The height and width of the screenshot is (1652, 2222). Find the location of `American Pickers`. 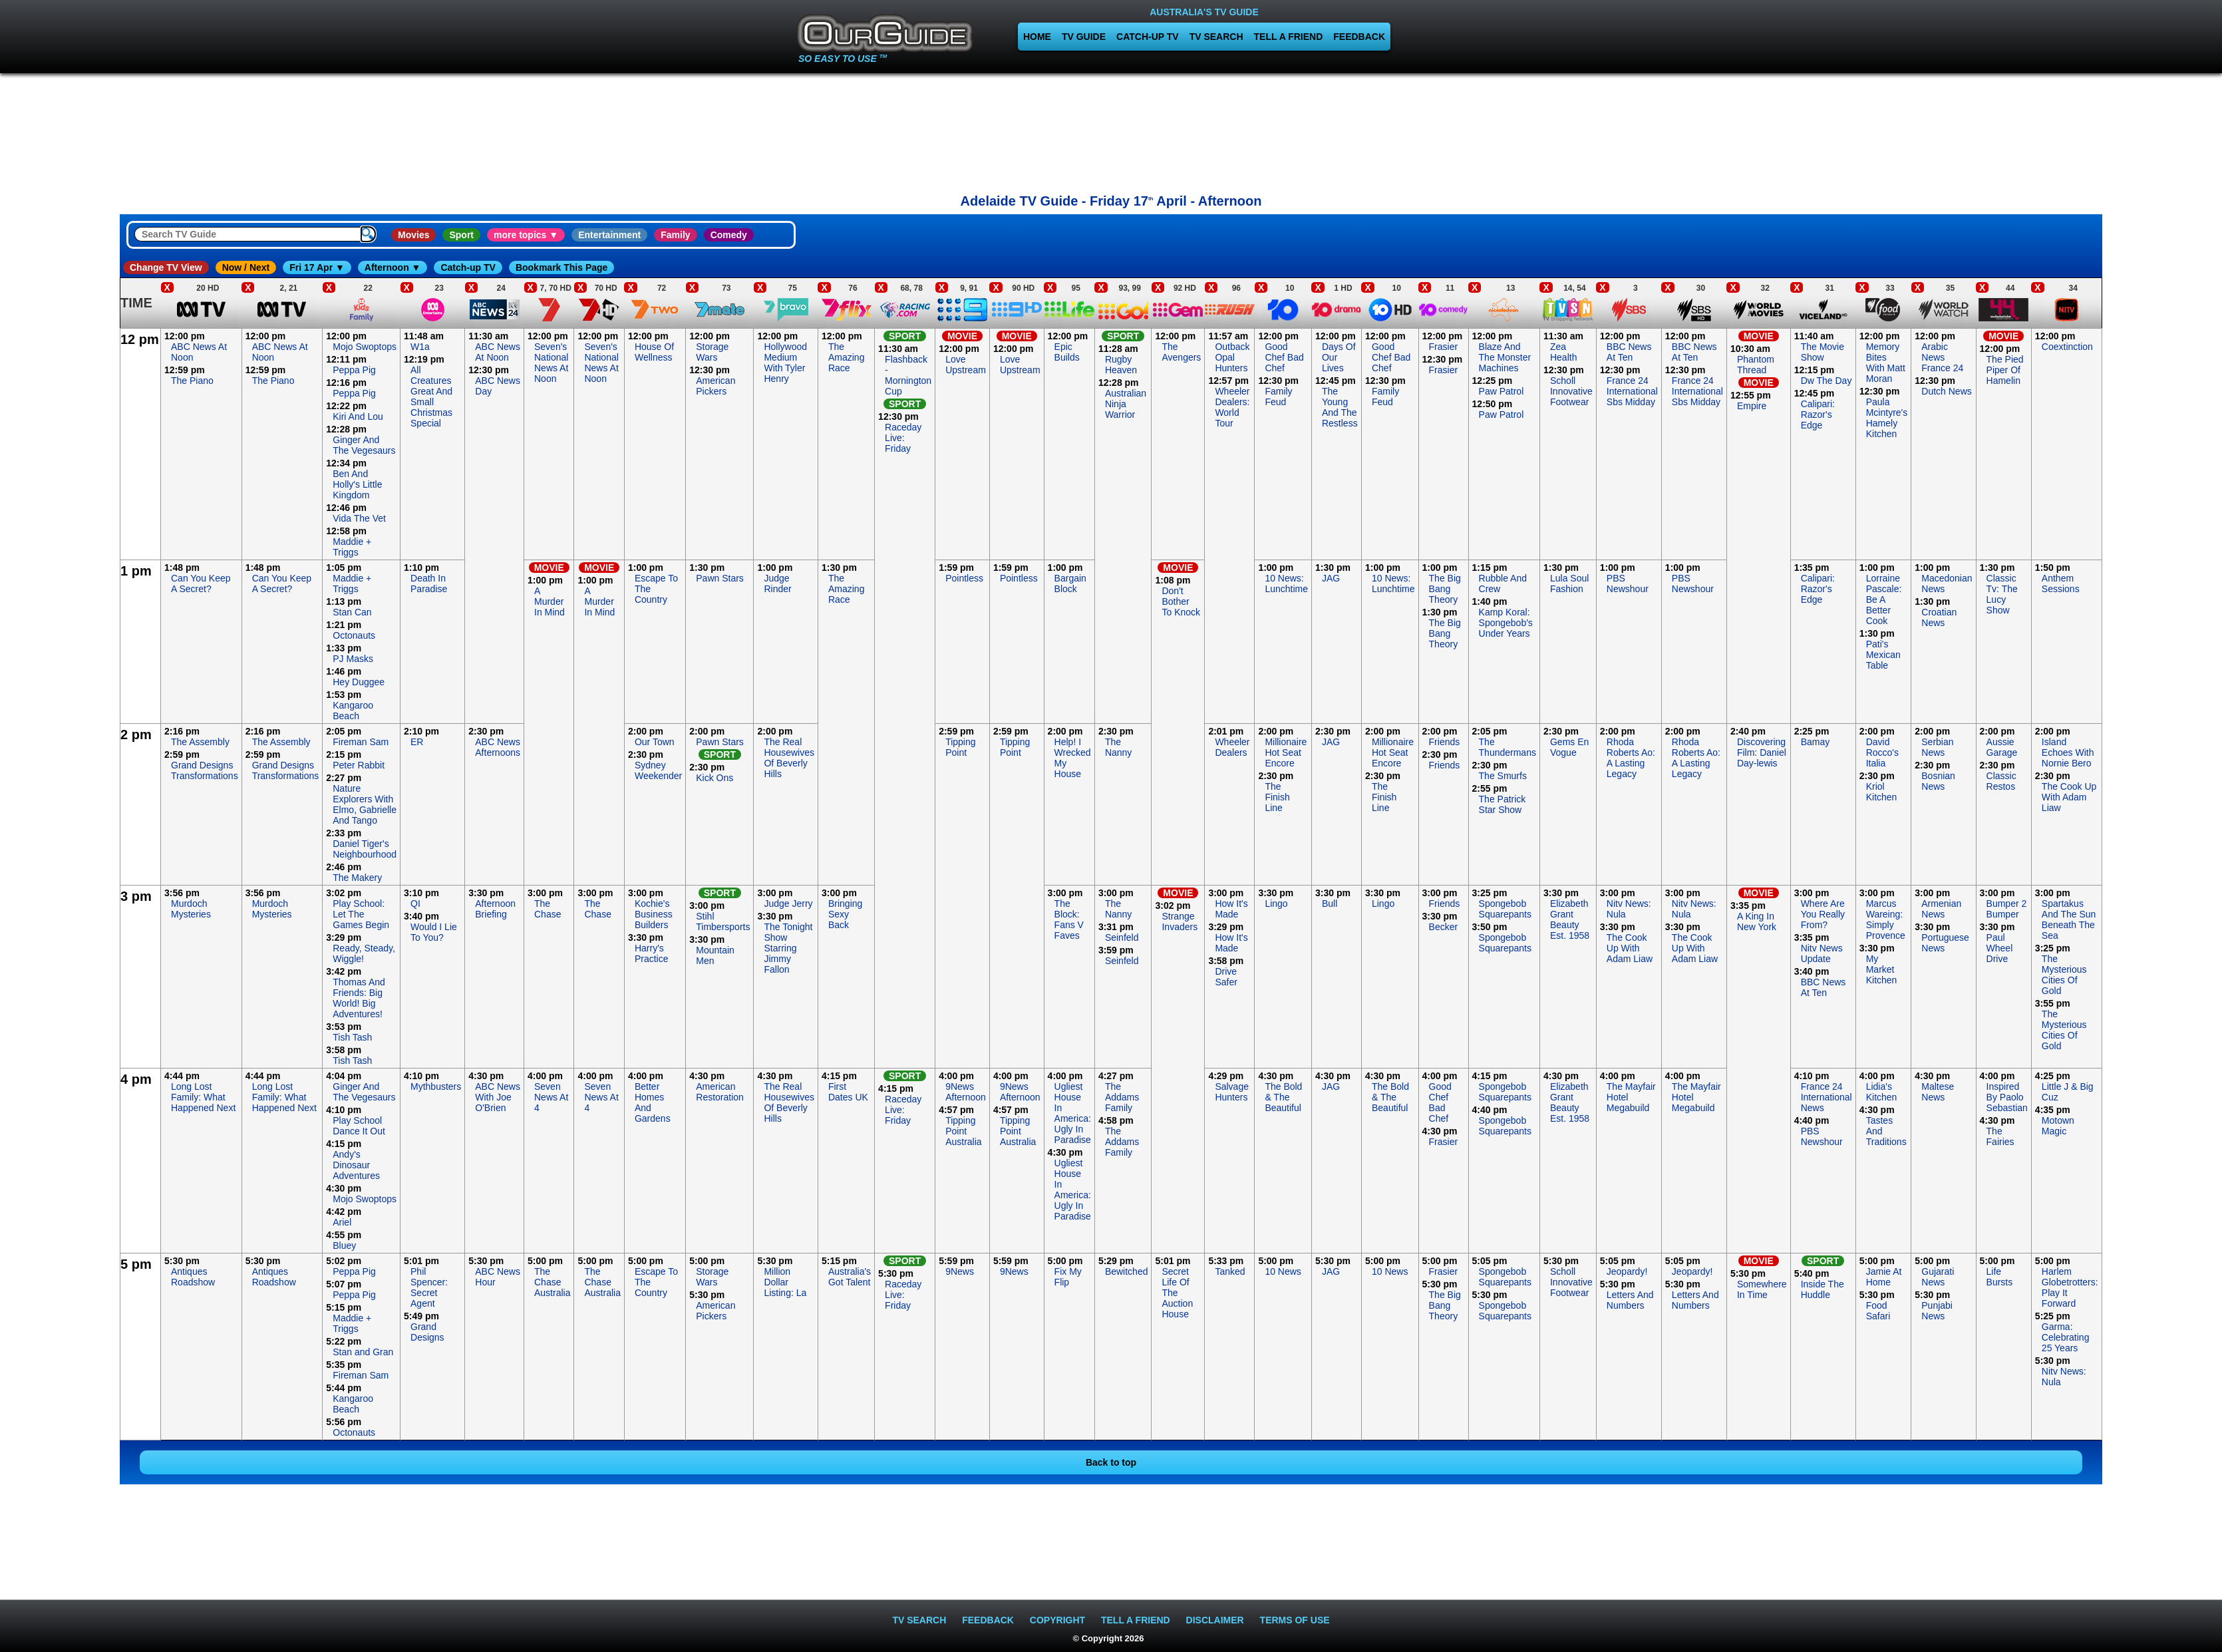

American Pickers is located at coordinates (715, 386).